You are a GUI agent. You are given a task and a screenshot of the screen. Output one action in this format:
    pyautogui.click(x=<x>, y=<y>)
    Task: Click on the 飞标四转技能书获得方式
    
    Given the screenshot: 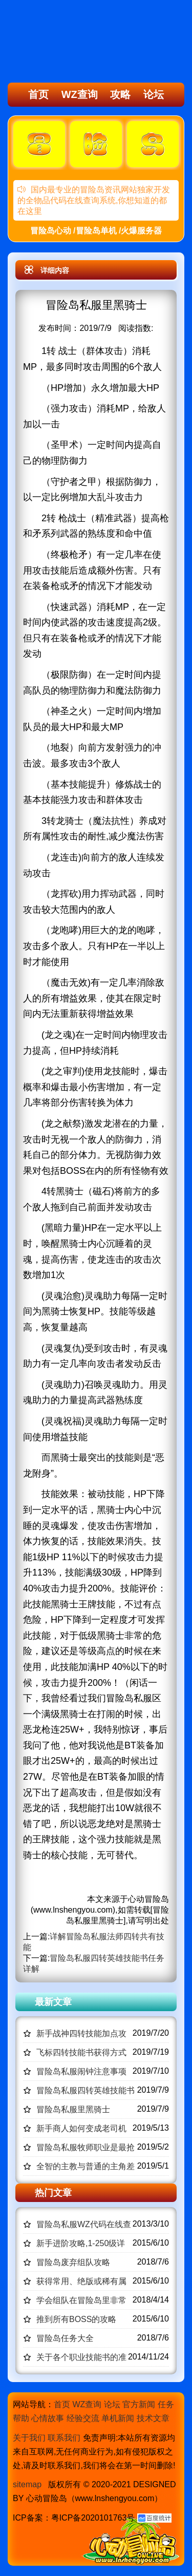 What is the action you would take?
    pyautogui.click(x=81, y=2052)
    